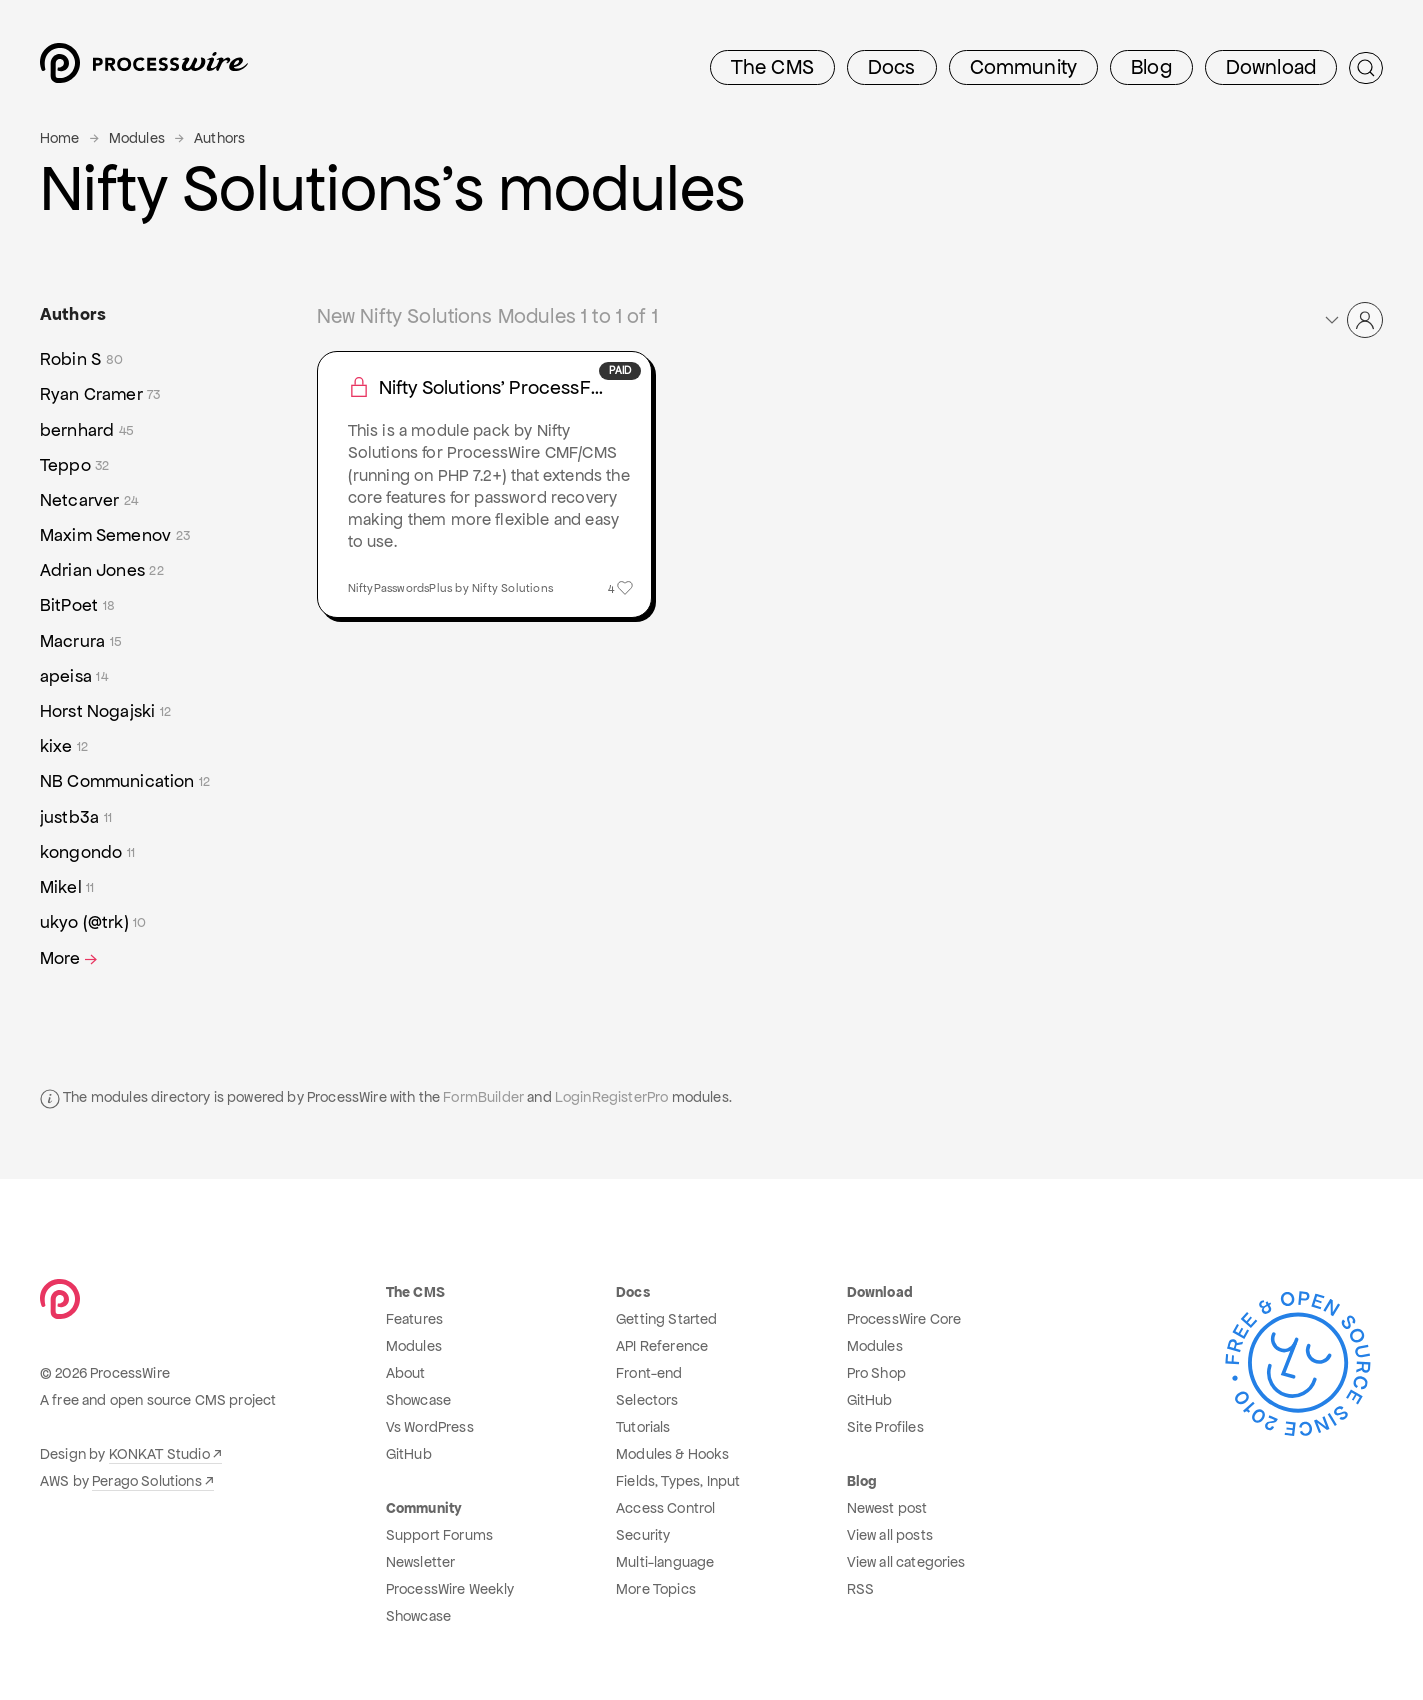 The width and height of the screenshot is (1423, 1700). What do you see at coordinates (60, 138) in the screenshot?
I see `Home` at bounding box center [60, 138].